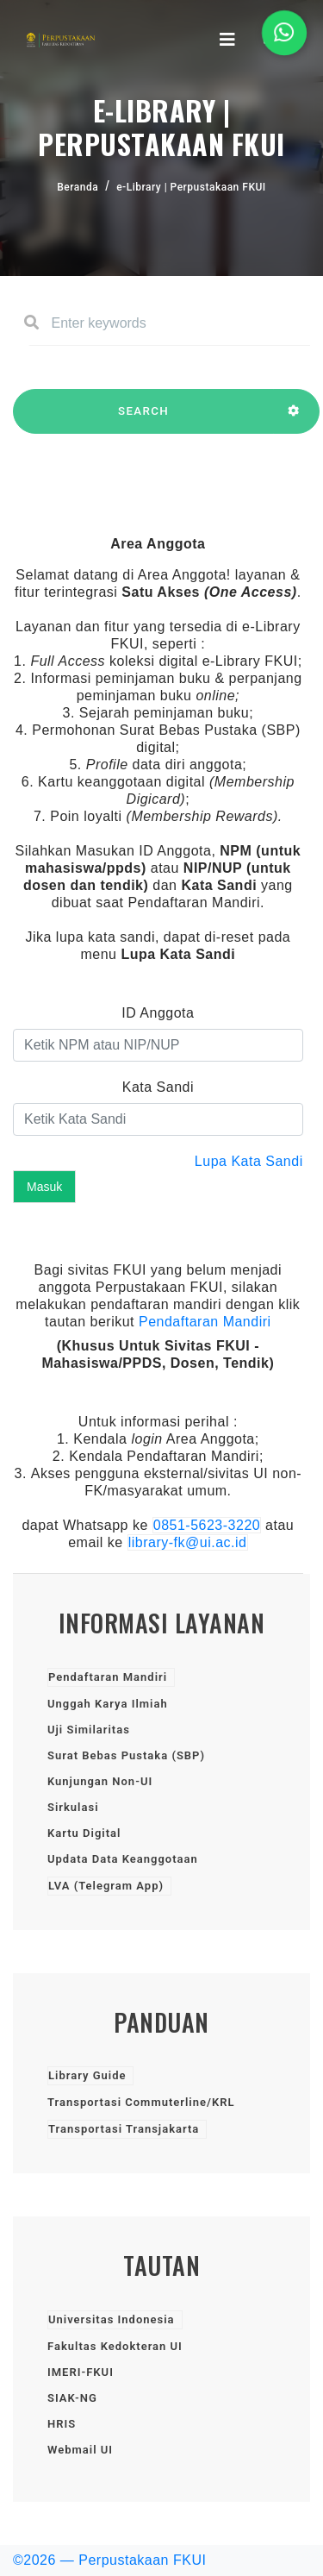 This screenshot has width=323, height=2576. What do you see at coordinates (61, 2423) in the screenshot?
I see `HRIS` at bounding box center [61, 2423].